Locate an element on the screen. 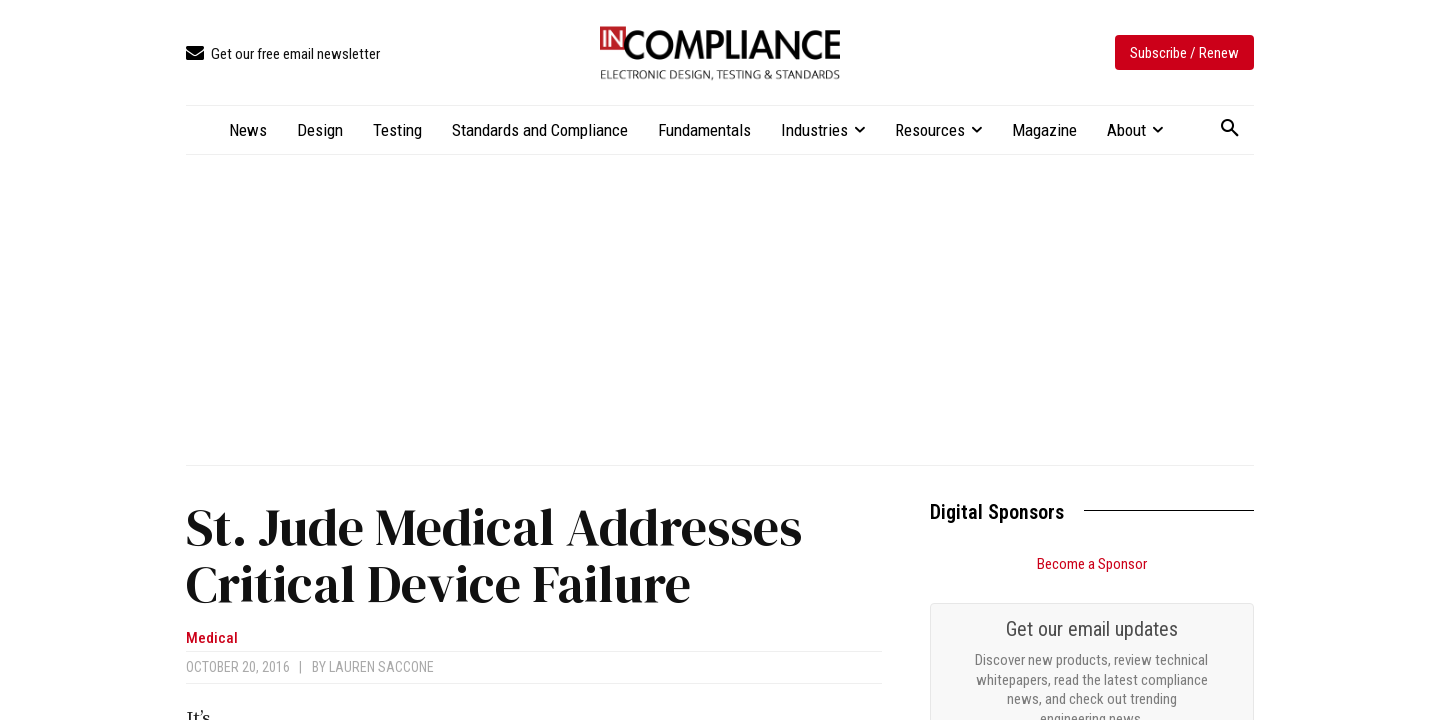 Image resolution: width=1440 pixels, height=720 pixels. Lauren Saccone is located at coordinates (381, 667).